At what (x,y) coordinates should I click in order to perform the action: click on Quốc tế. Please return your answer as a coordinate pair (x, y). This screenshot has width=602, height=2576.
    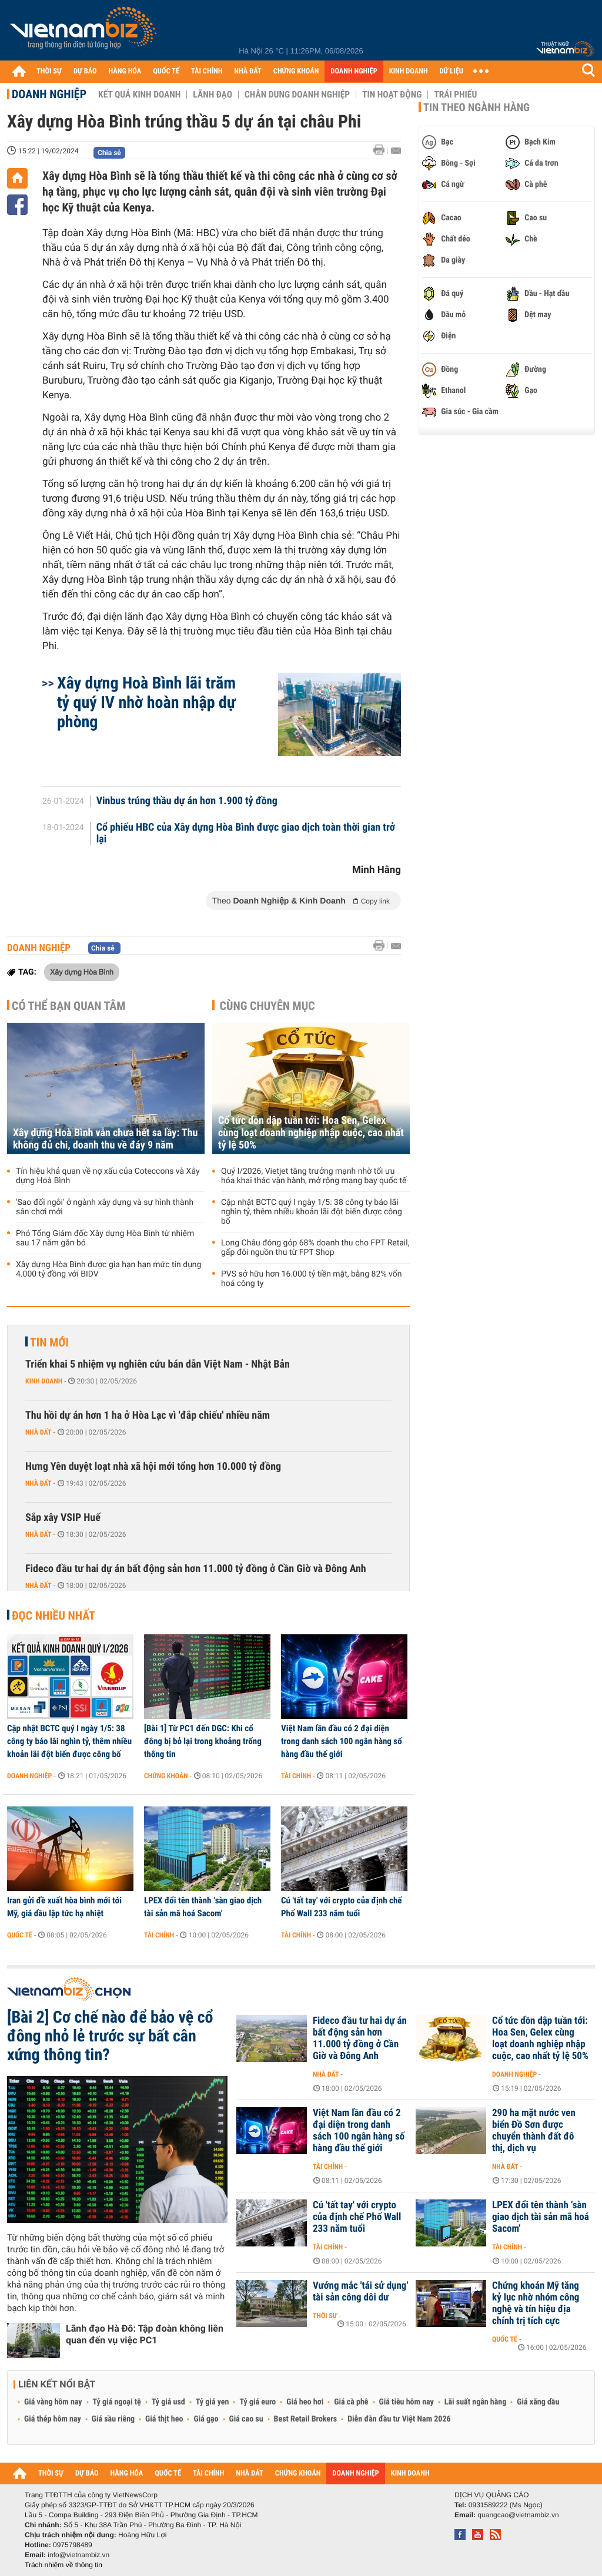
    Looking at the image, I should click on (19, 1935).